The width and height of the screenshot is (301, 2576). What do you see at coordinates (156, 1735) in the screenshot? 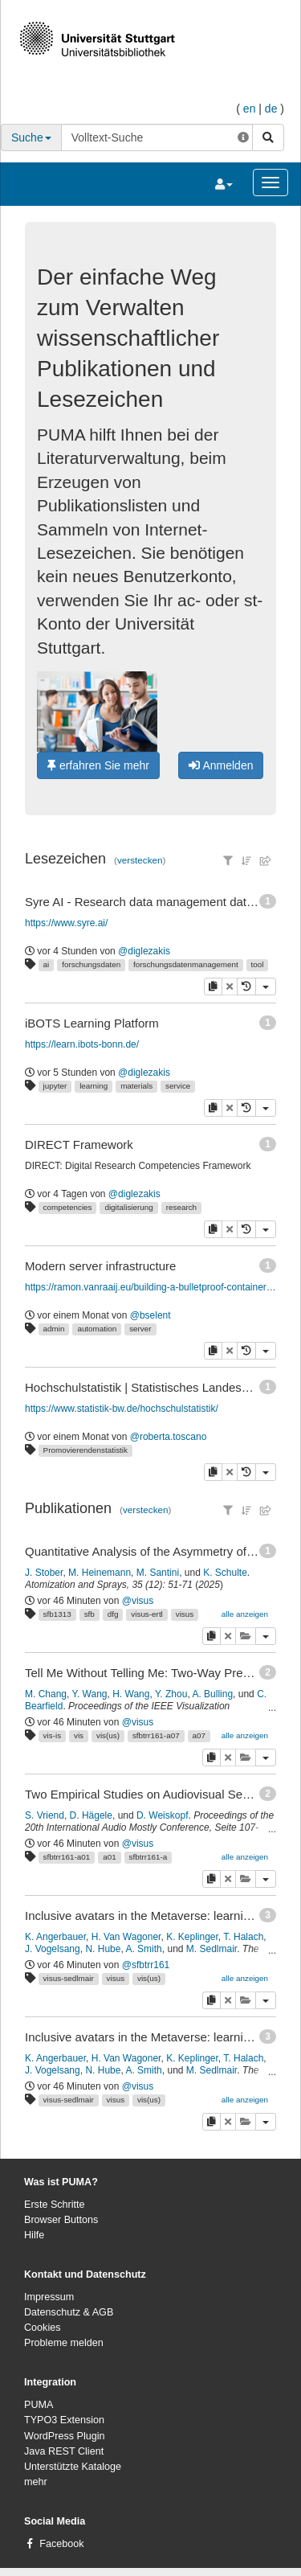
I see `sfbtrr161-a07` at bounding box center [156, 1735].